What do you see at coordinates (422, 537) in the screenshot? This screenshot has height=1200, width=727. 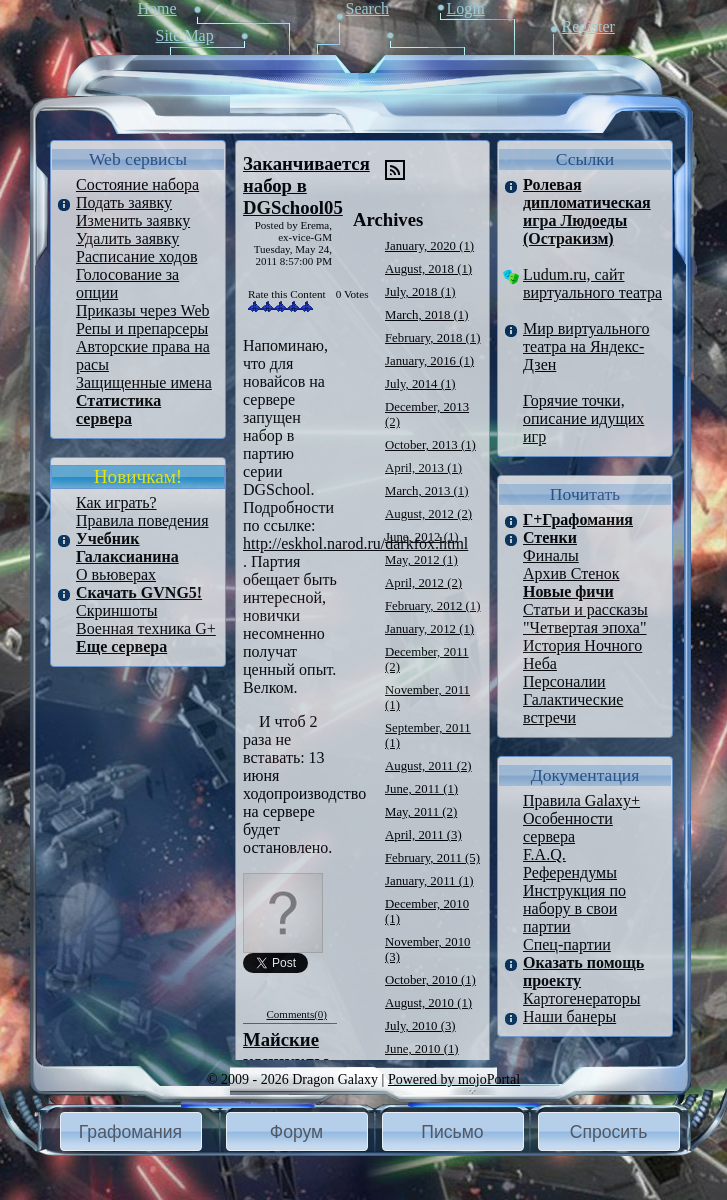 I see `June, 2012 (1)` at bounding box center [422, 537].